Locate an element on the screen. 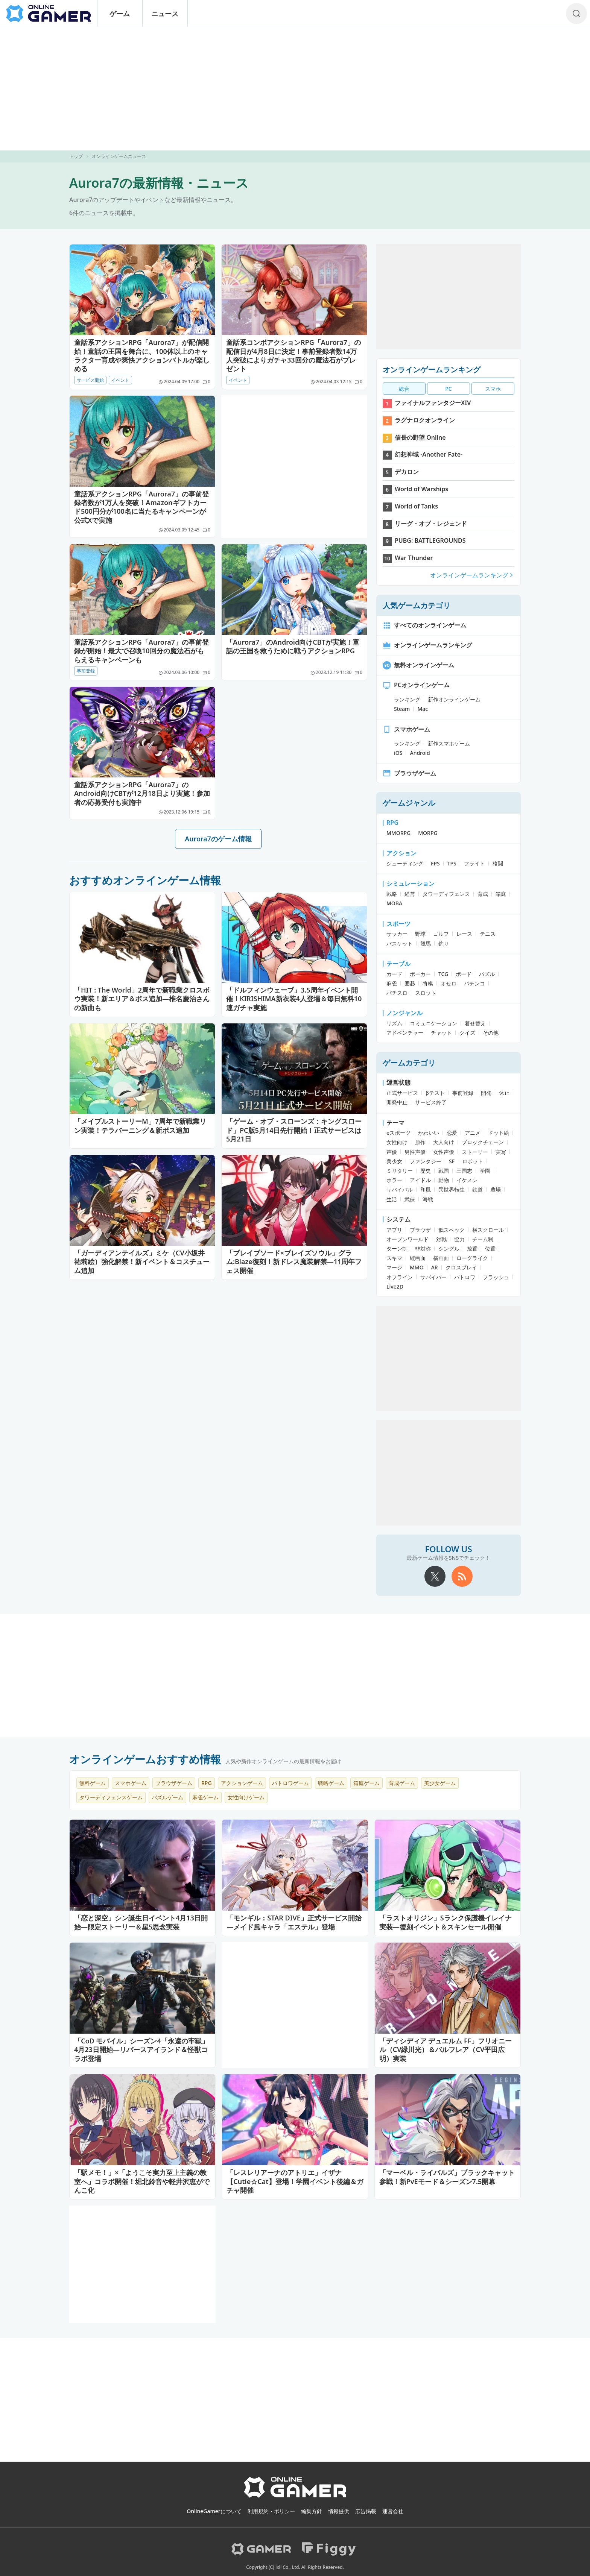  運営会社 is located at coordinates (392, 2511).